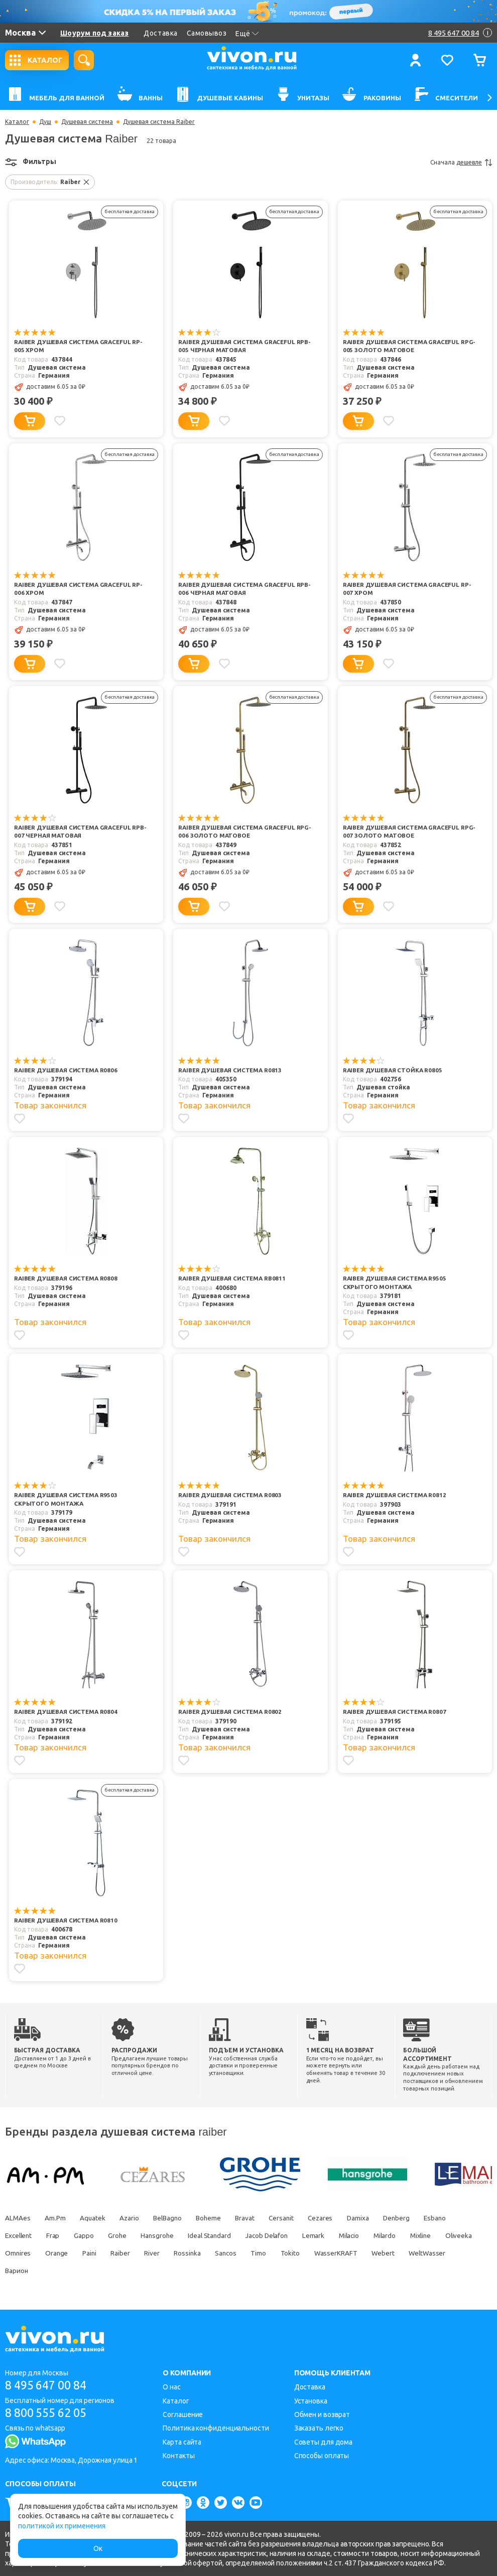  I want to click on Milardo, so click(408, 2234).